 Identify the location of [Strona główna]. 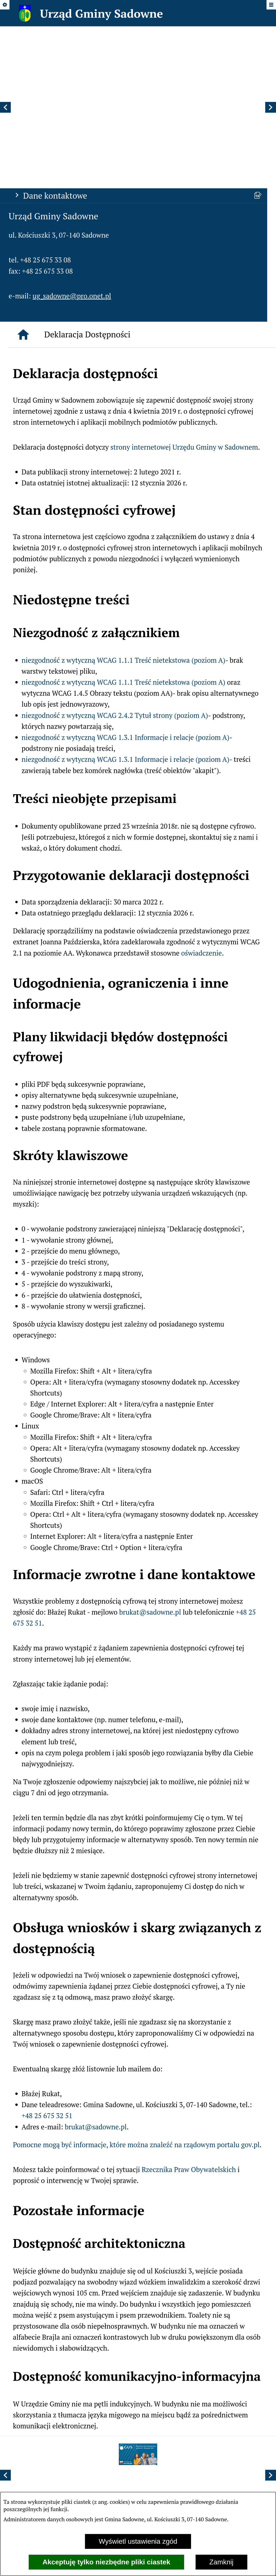
(23, 225).